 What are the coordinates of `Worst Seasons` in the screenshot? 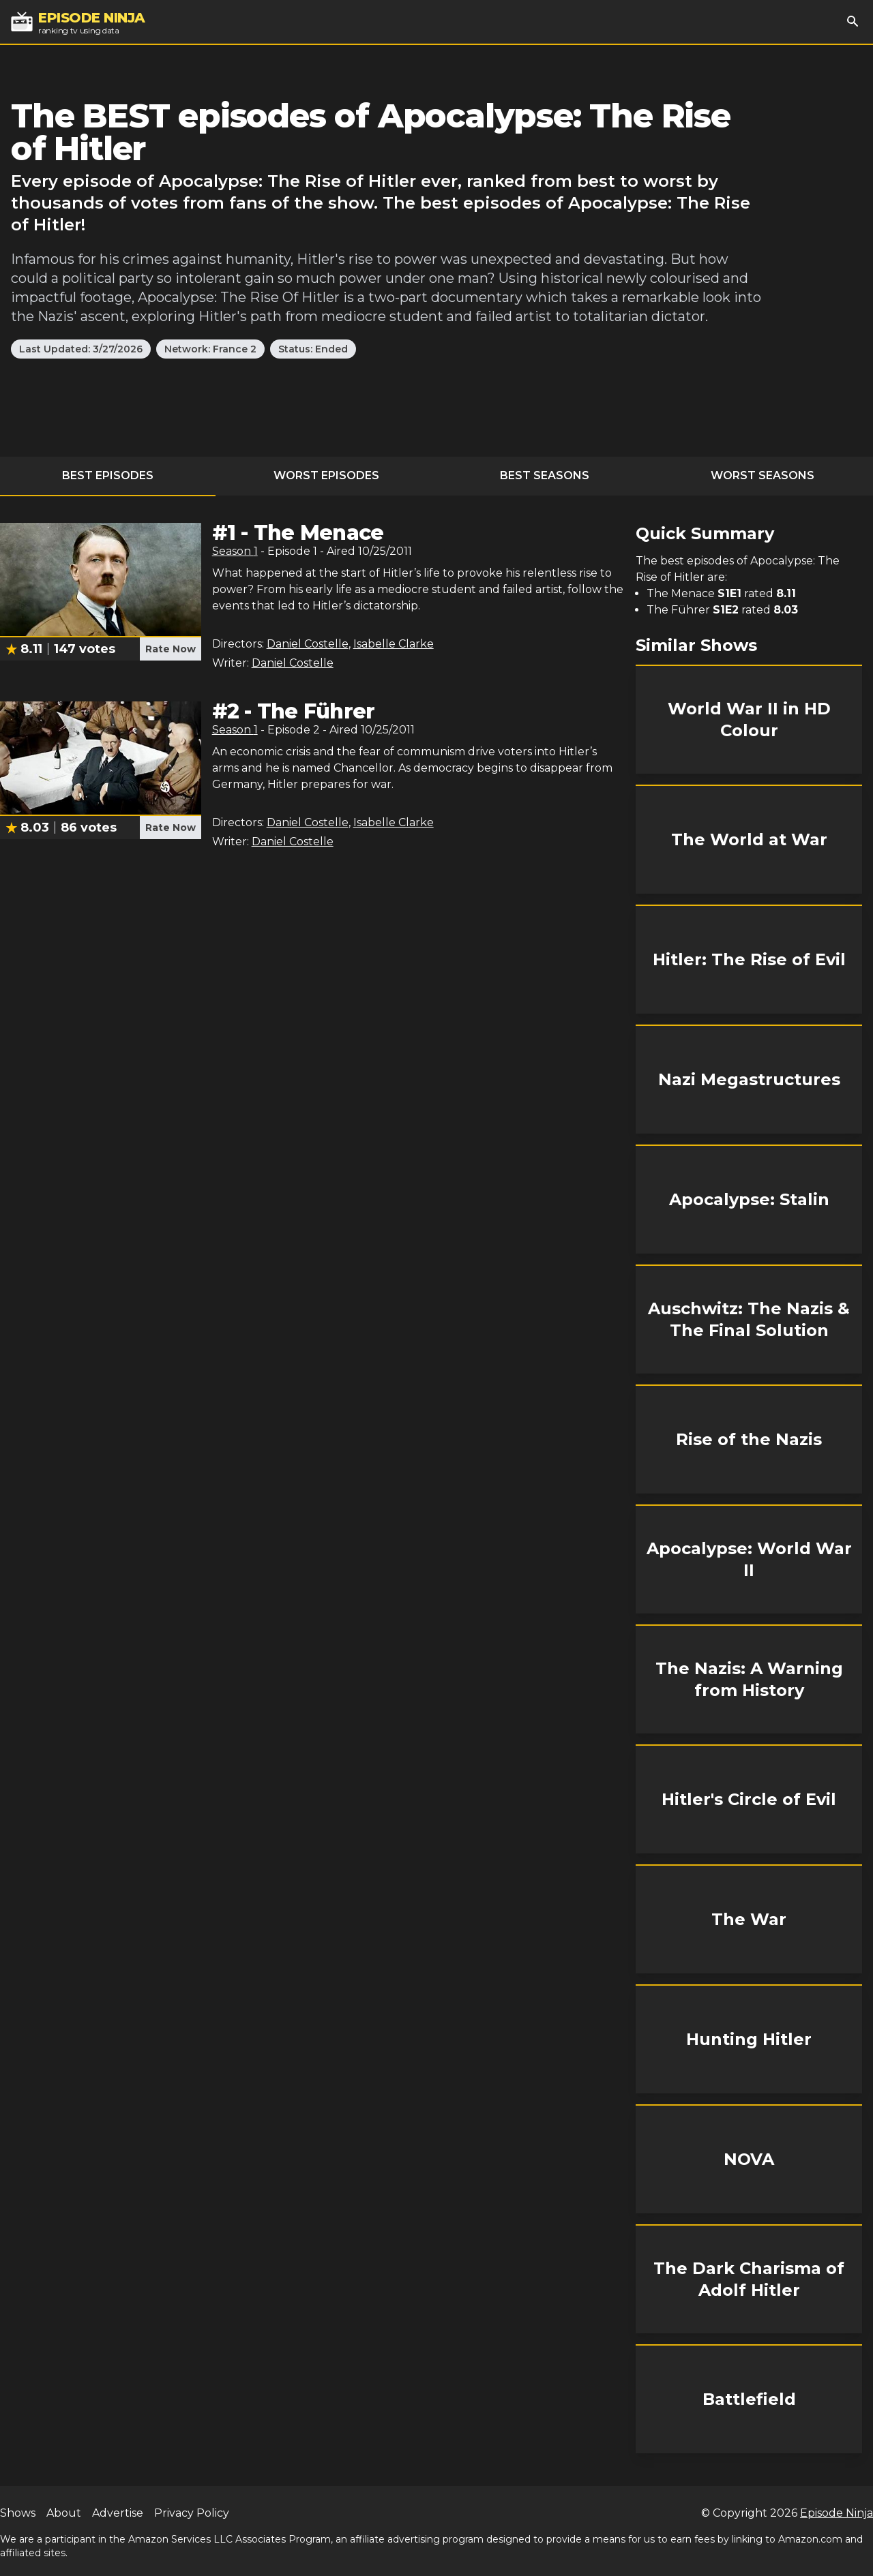 It's located at (762, 475).